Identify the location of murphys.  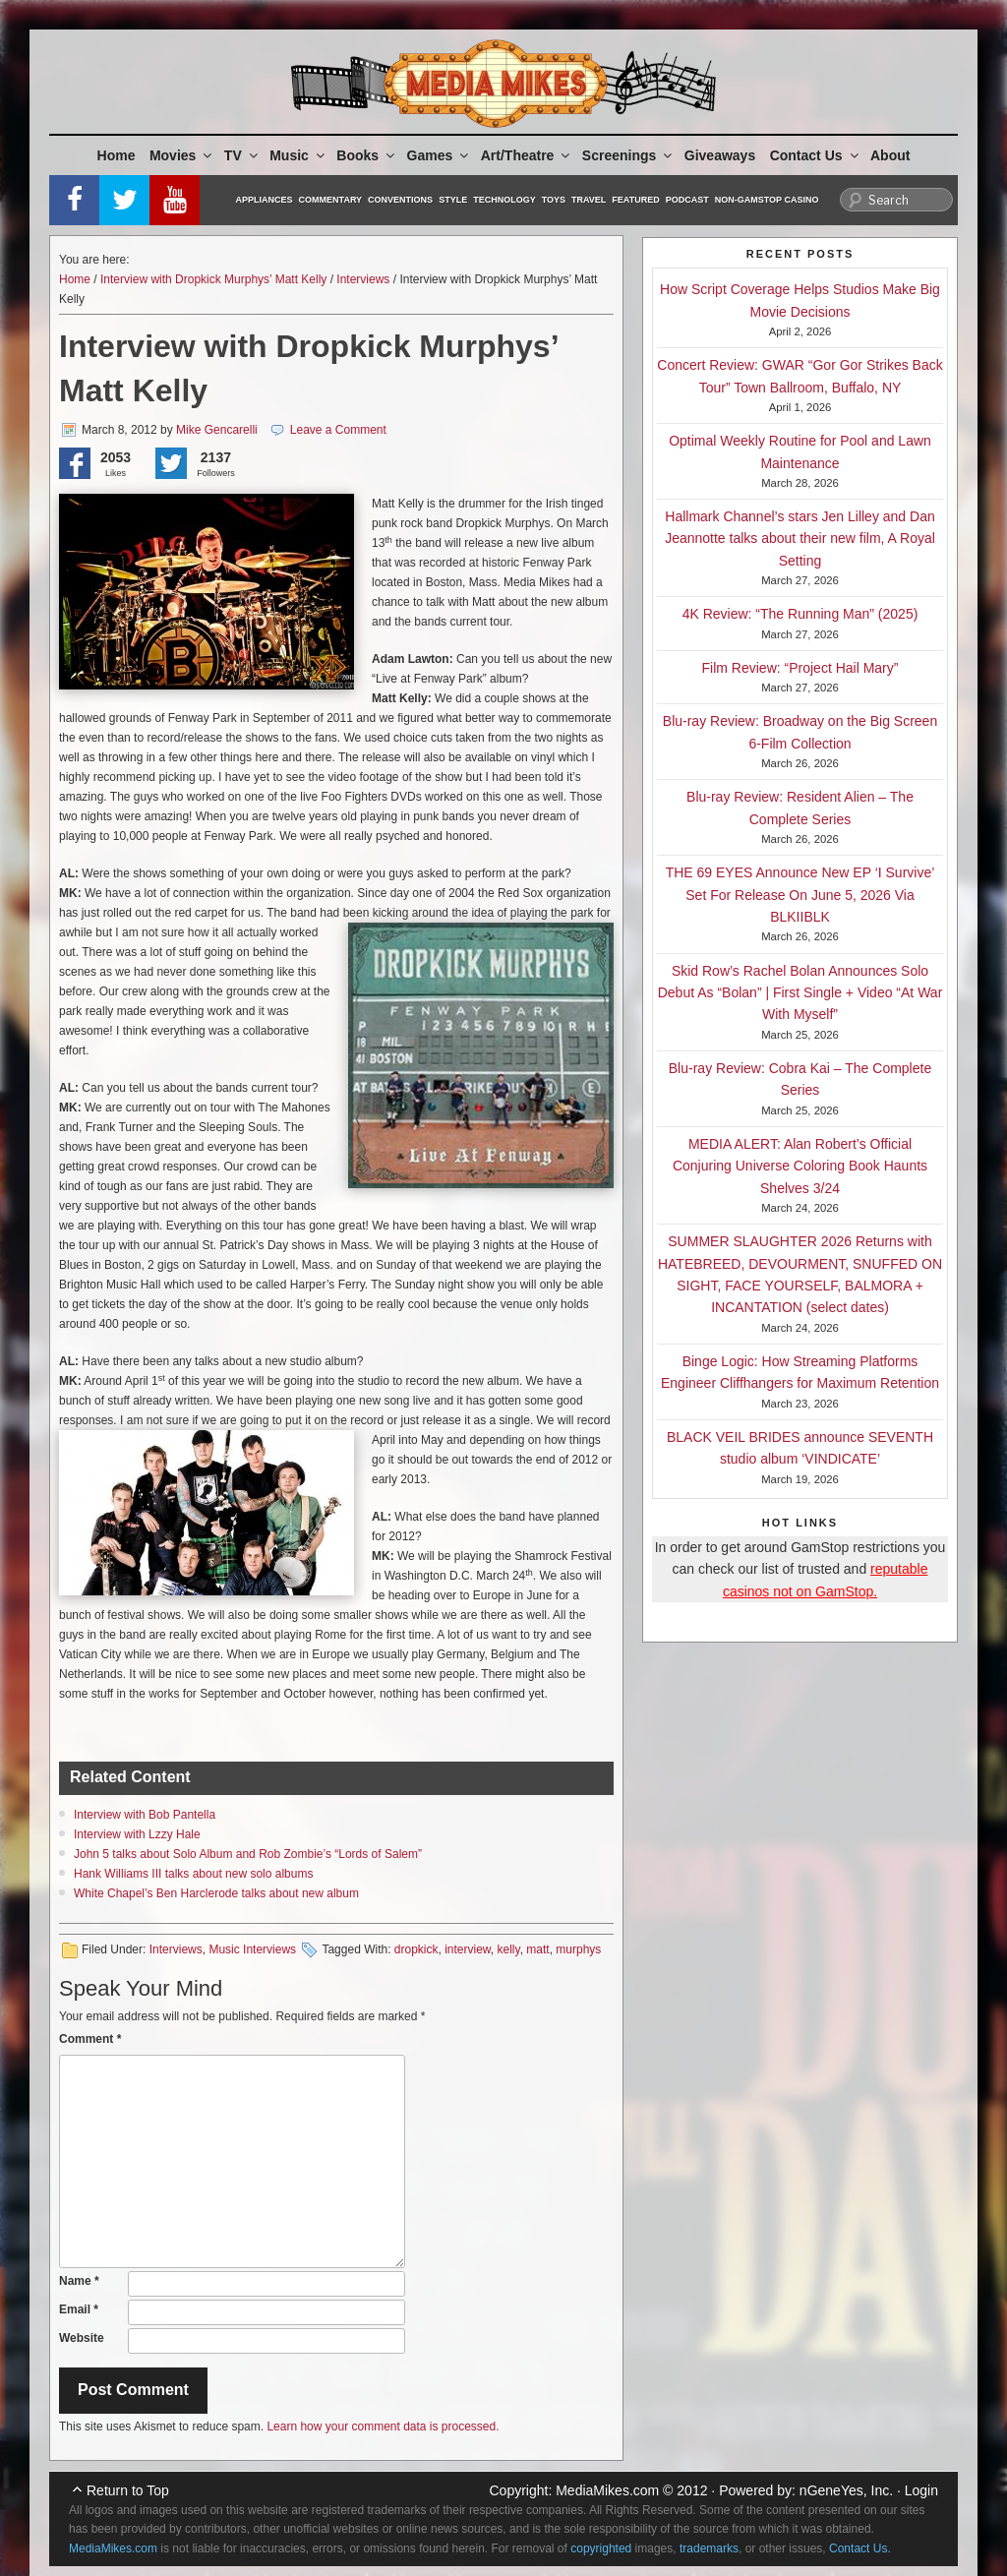
(578, 1949).